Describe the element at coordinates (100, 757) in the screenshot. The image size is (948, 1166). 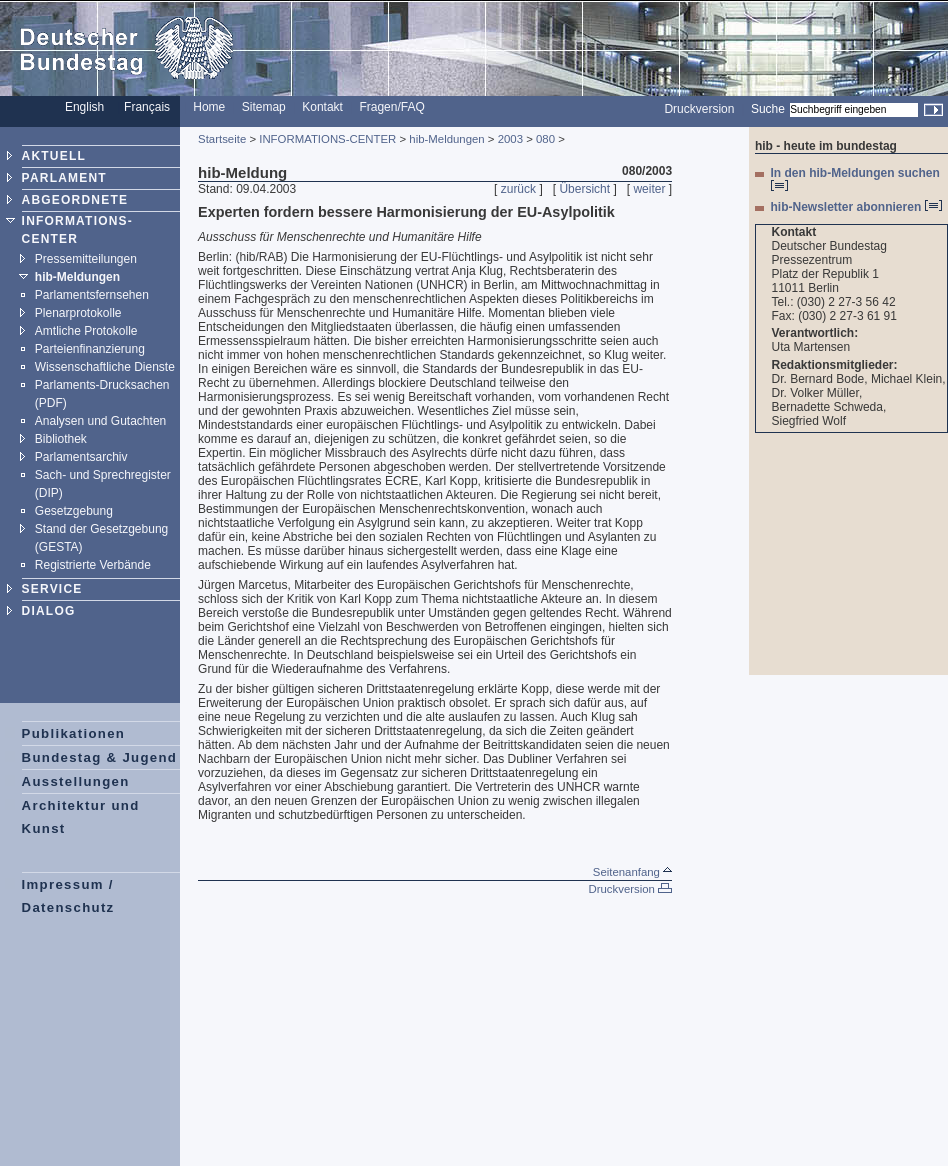
I see `Bundestag & Jugend` at that location.